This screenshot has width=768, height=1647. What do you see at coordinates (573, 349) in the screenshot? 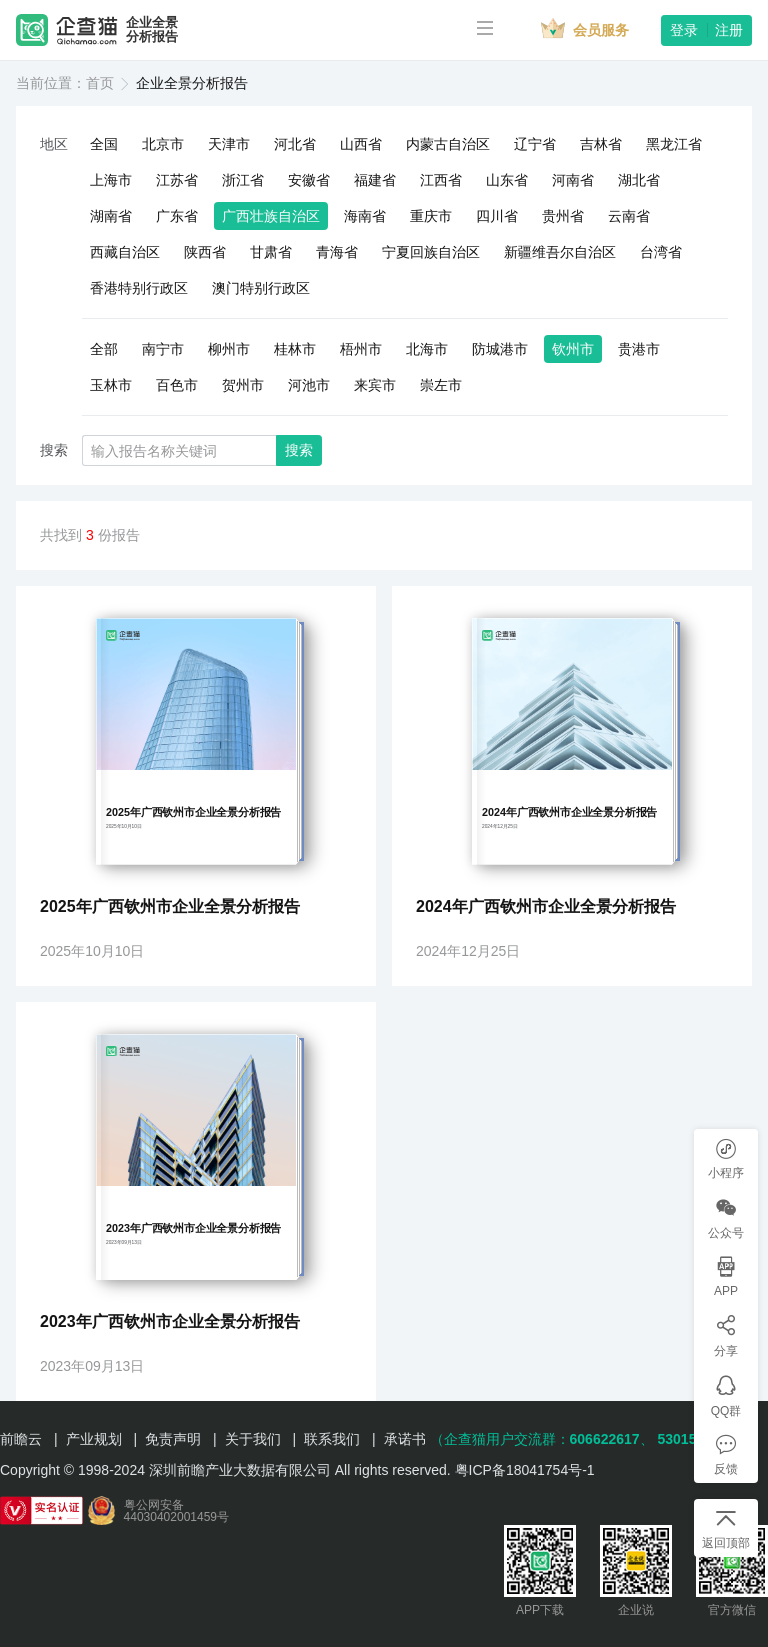
I see `钦州市` at bounding box center [573, 349].